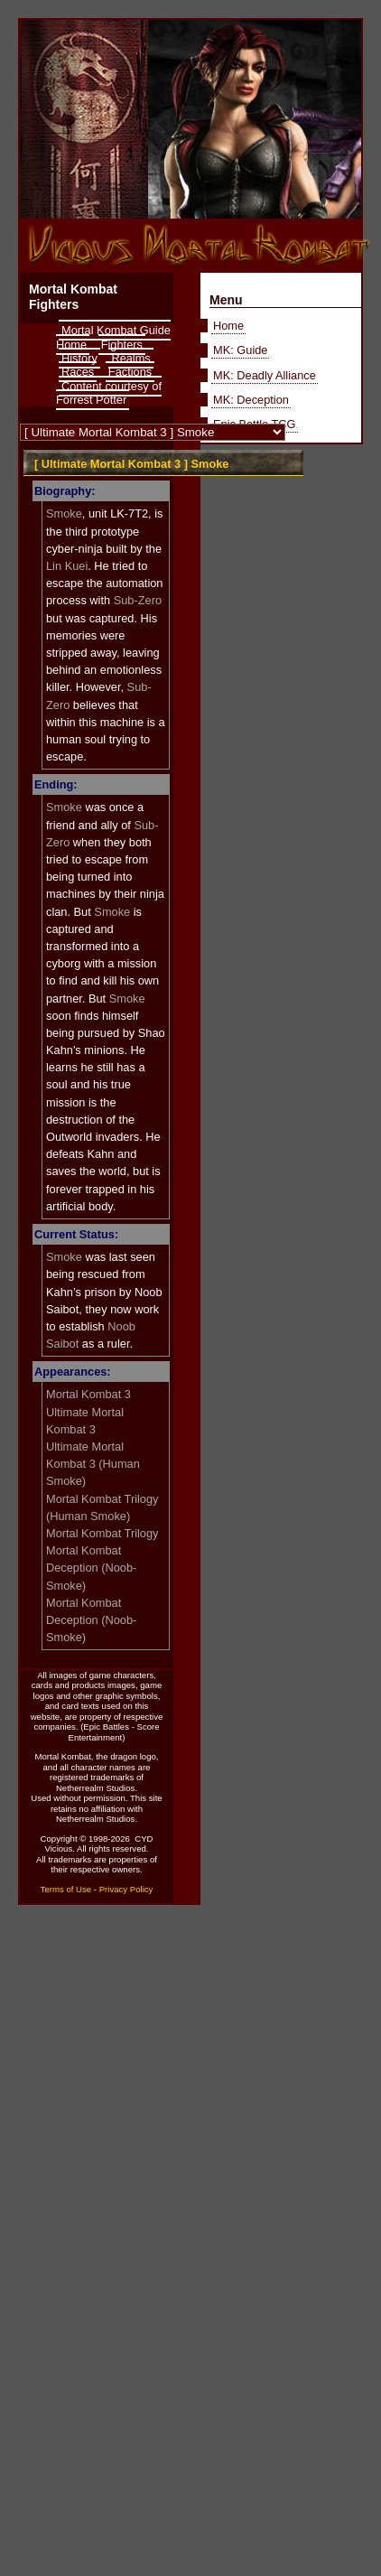  What do you see at coordinates (102, 1507) in the screenshot?
I see `Mortal Kombat Trilogy (Human Smoke)` at bounding box center [102, 1507].